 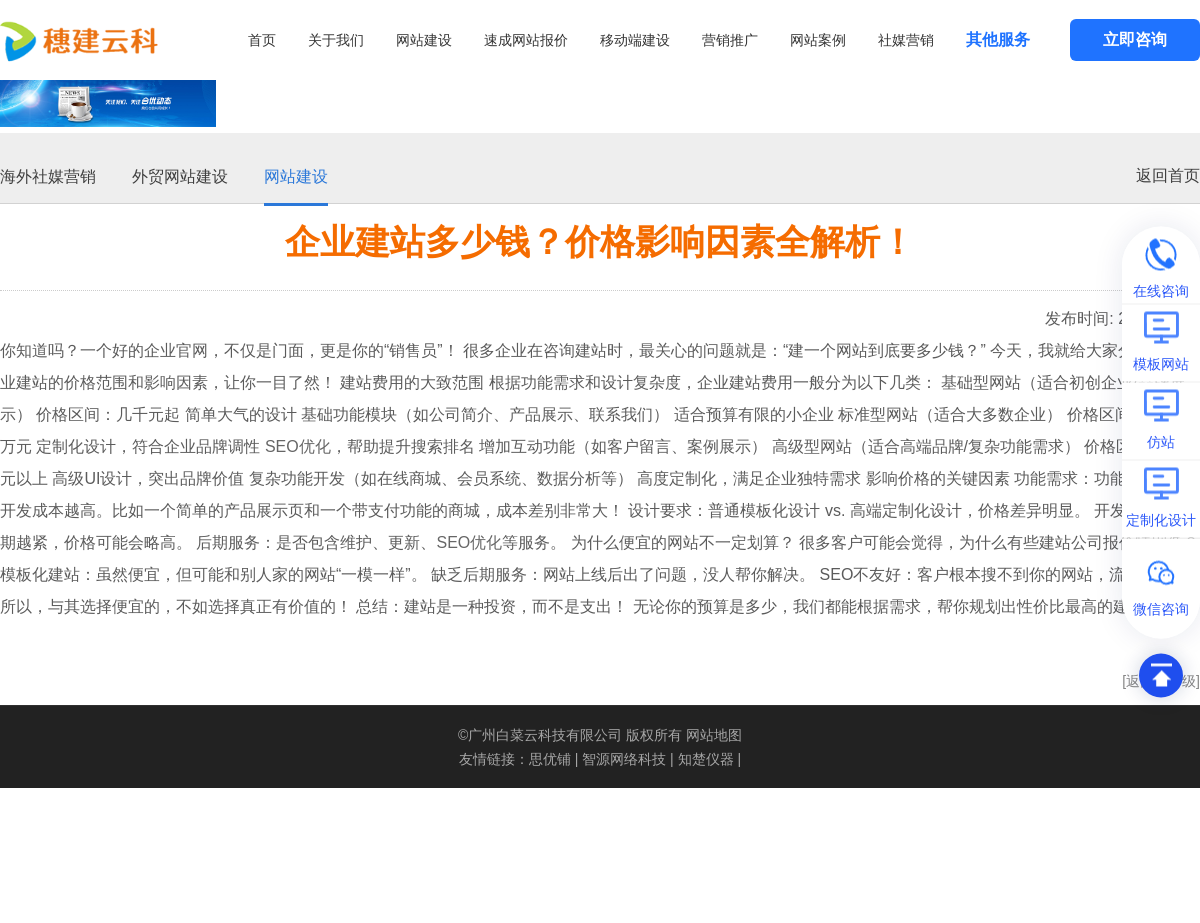 I want to click on 首页, so click(x=262, y=40).